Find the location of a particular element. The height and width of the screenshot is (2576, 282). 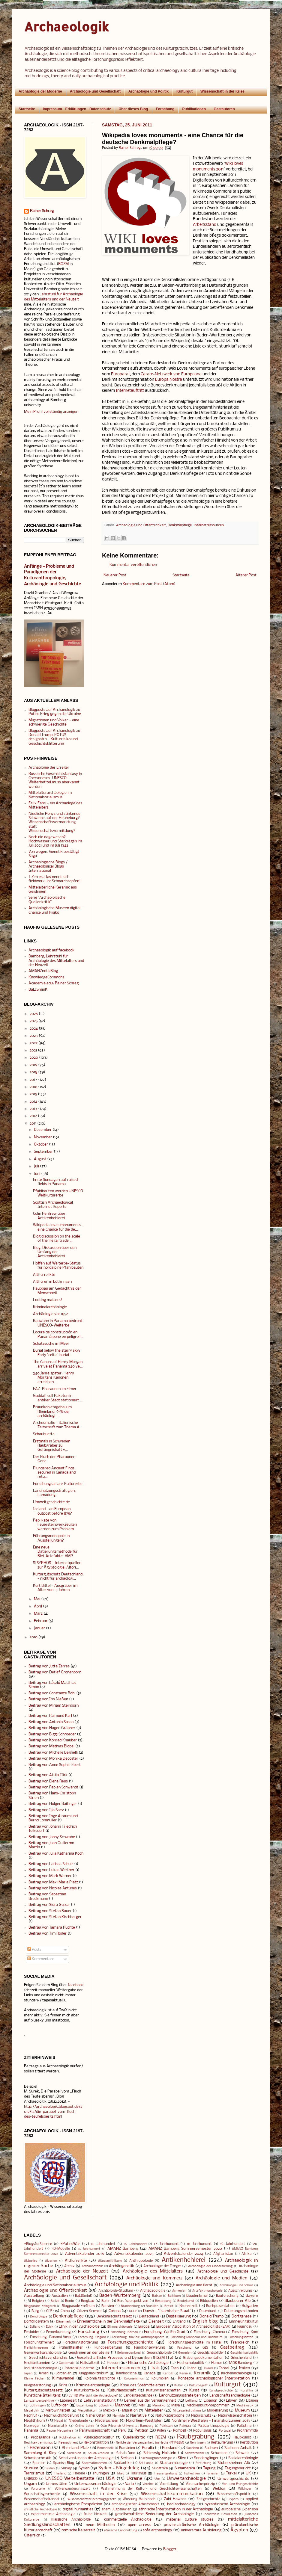

Kambodscha is located at coordinates (126, 2373).